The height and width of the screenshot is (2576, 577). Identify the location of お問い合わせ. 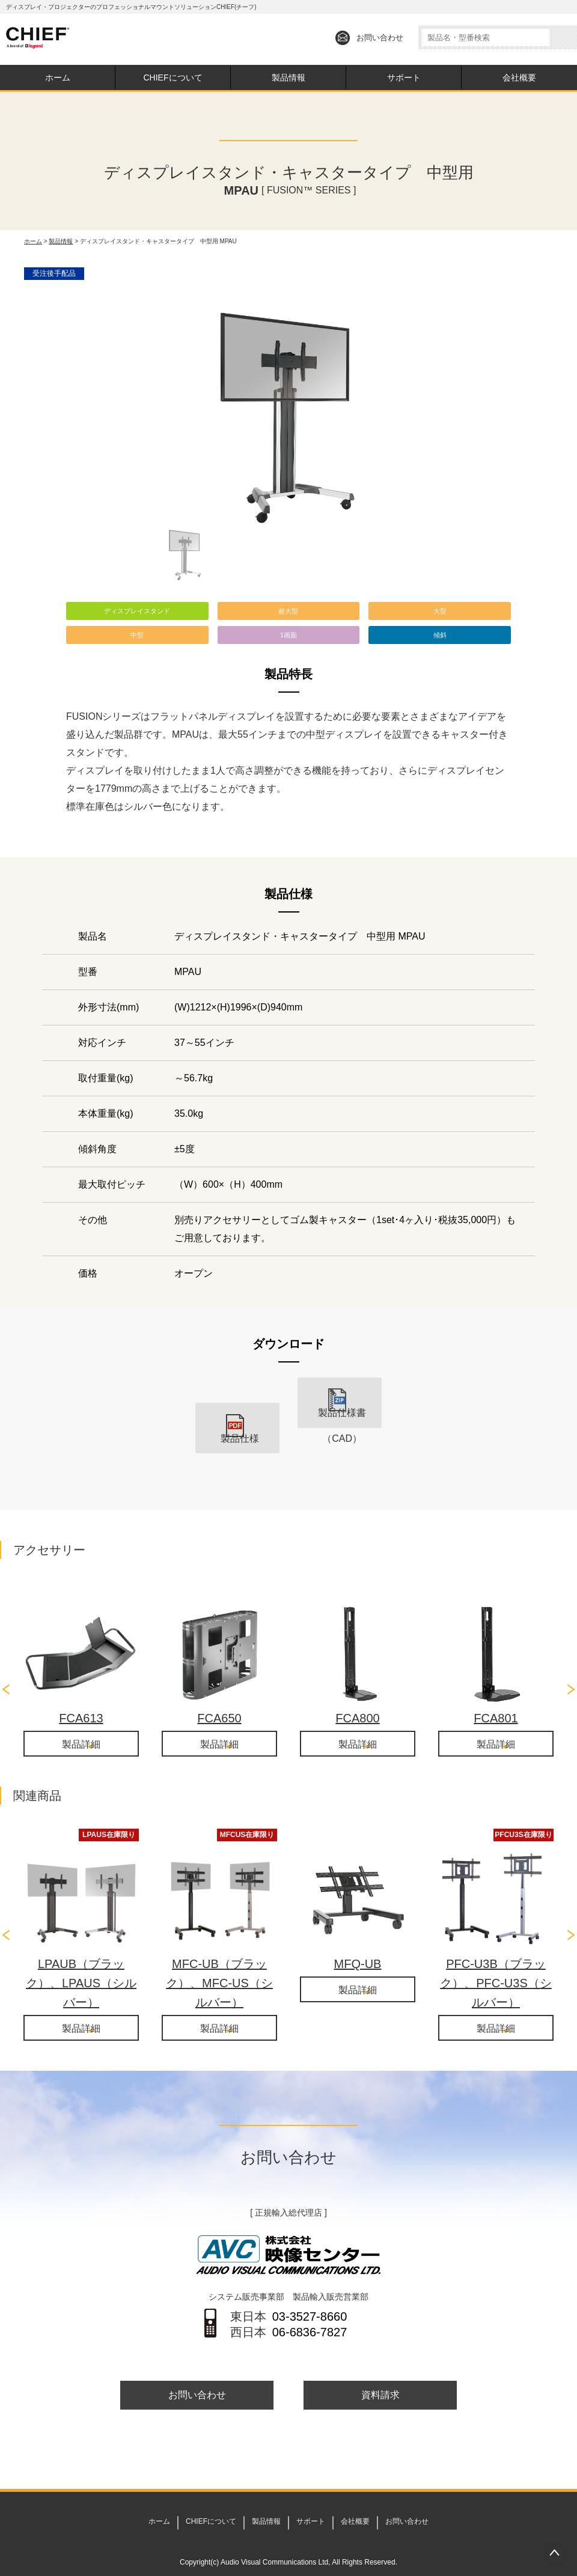
(379, 37).